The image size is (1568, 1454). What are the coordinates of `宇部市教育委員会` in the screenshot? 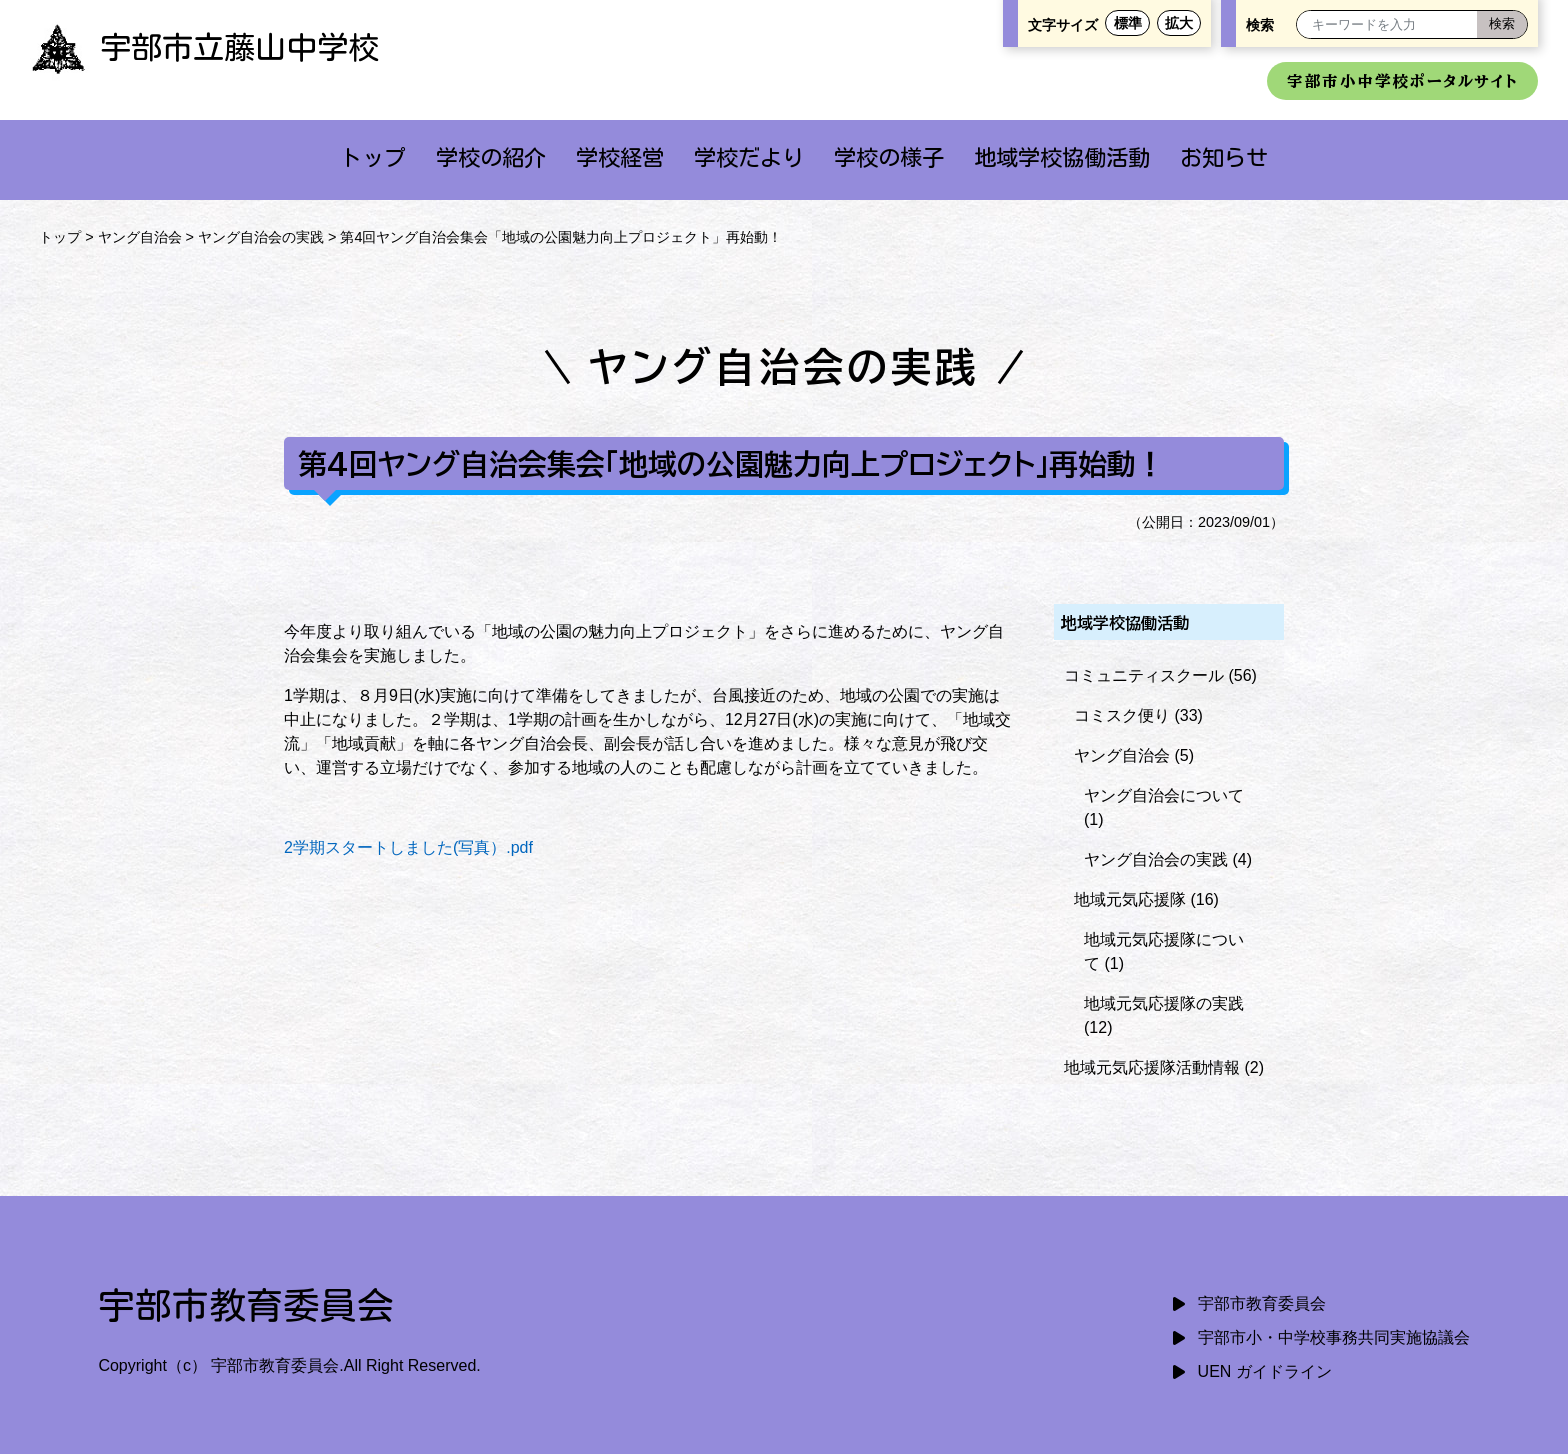 It's located at (1262, 1303).